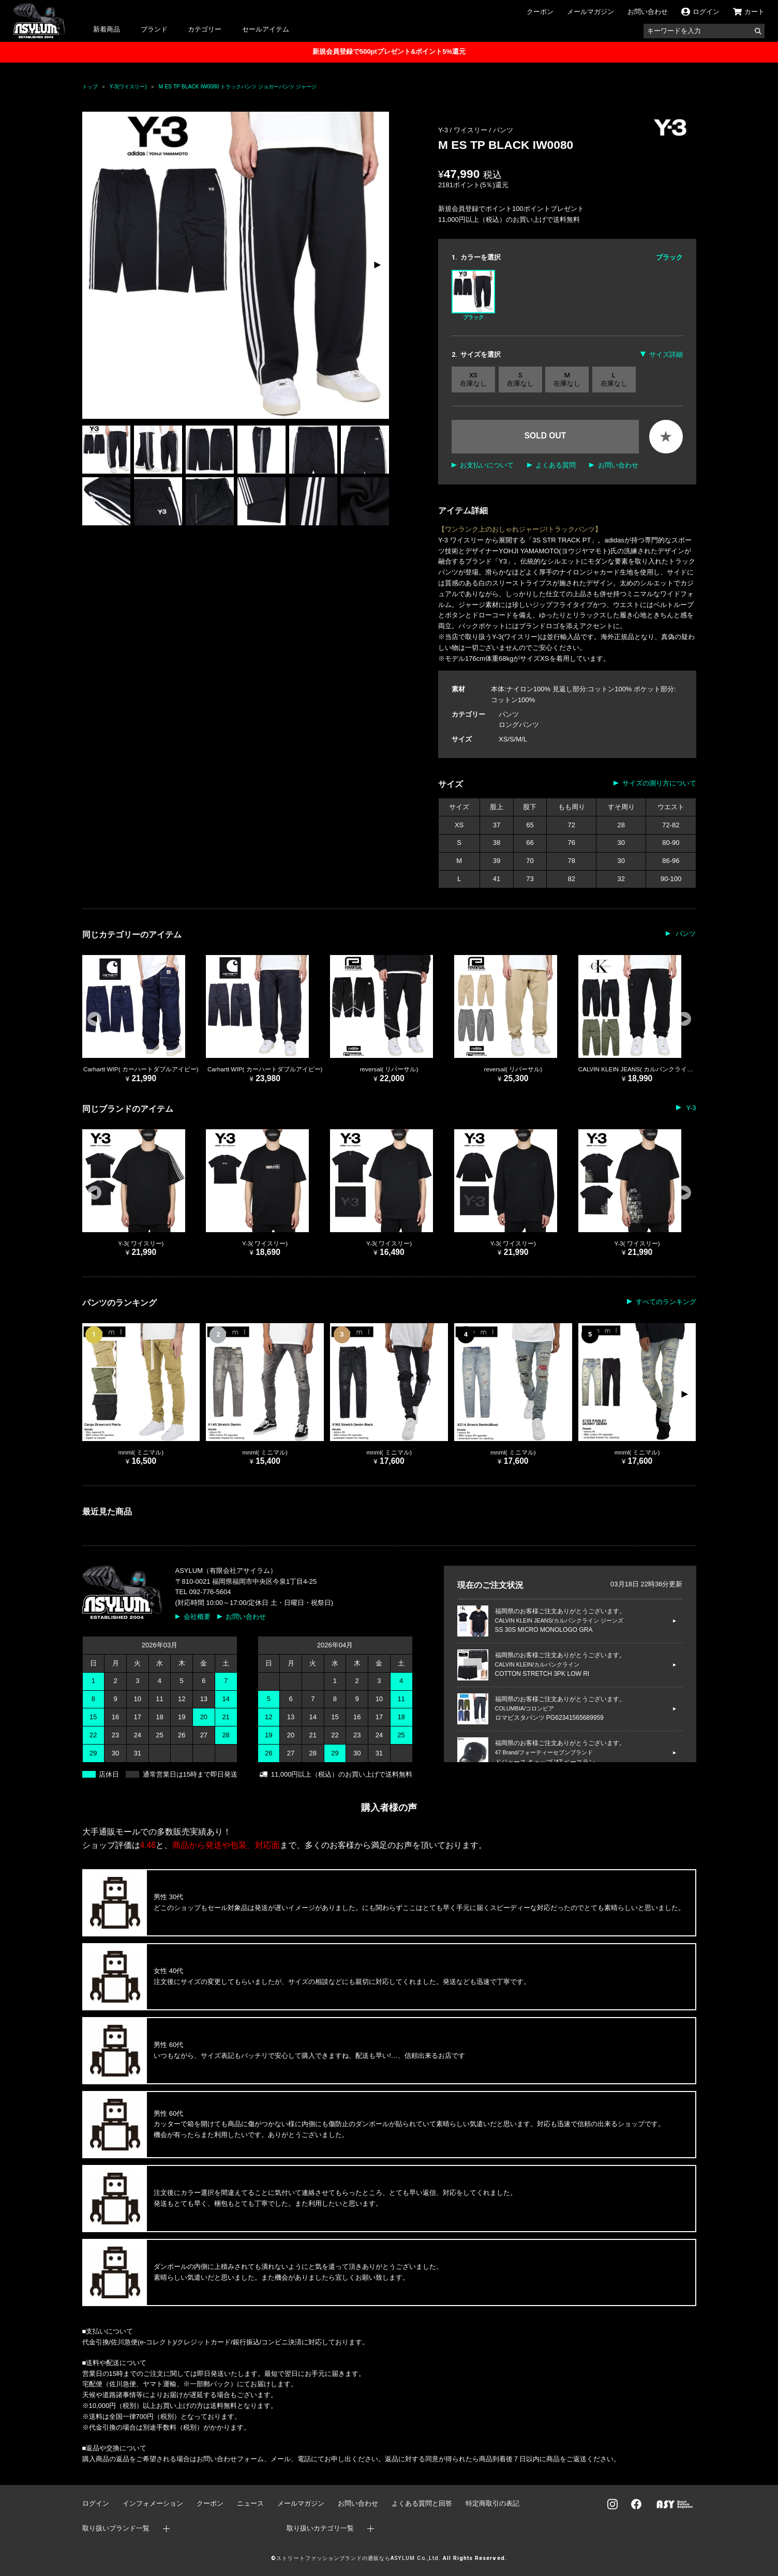 The height and width of the screenshot is (2576, 778). Describe the element at coordinates (690, 1108) in the screenshot. I see `Y-3` at that location.